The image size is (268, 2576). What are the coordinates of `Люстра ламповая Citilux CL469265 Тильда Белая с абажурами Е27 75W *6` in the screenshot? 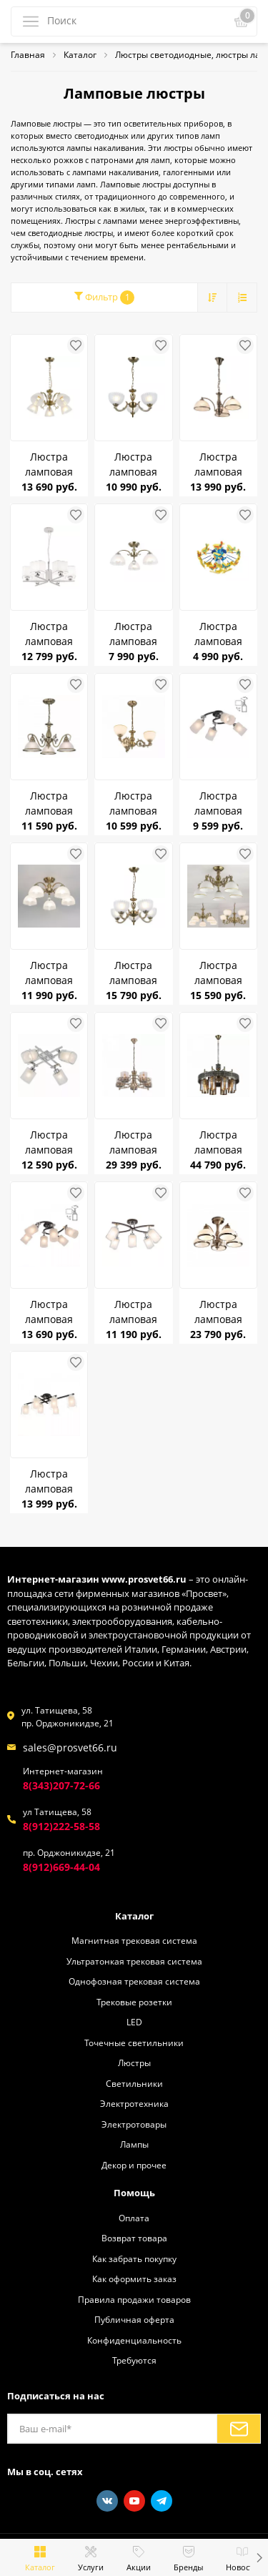 It's located at (48, 634).